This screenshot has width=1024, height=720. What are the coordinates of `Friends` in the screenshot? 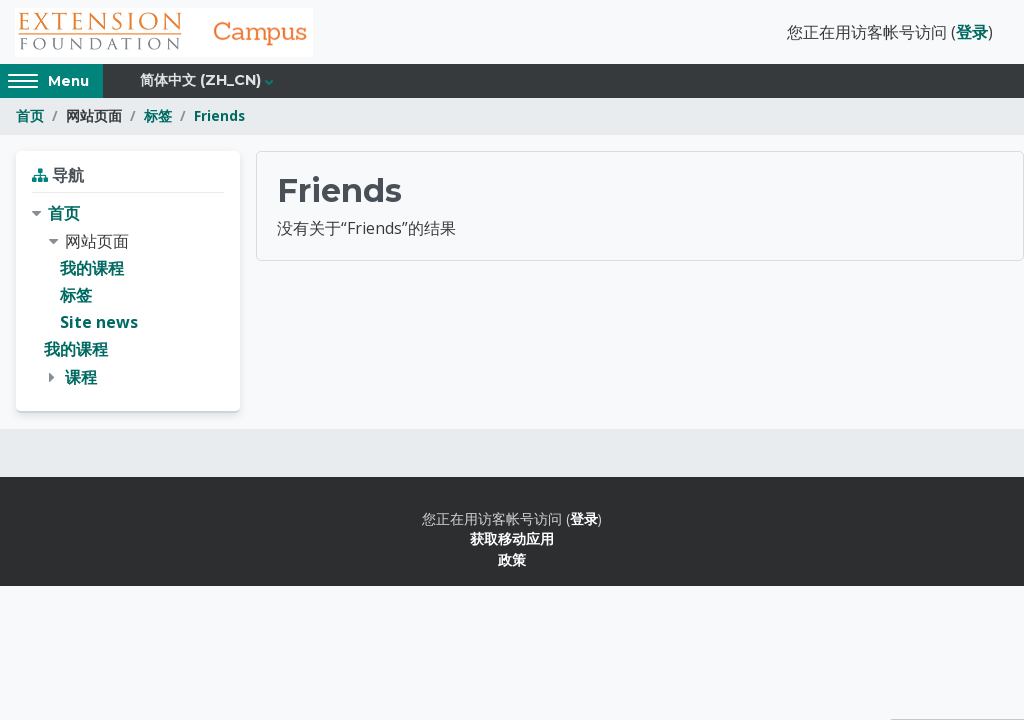 It's located at (219, 117).